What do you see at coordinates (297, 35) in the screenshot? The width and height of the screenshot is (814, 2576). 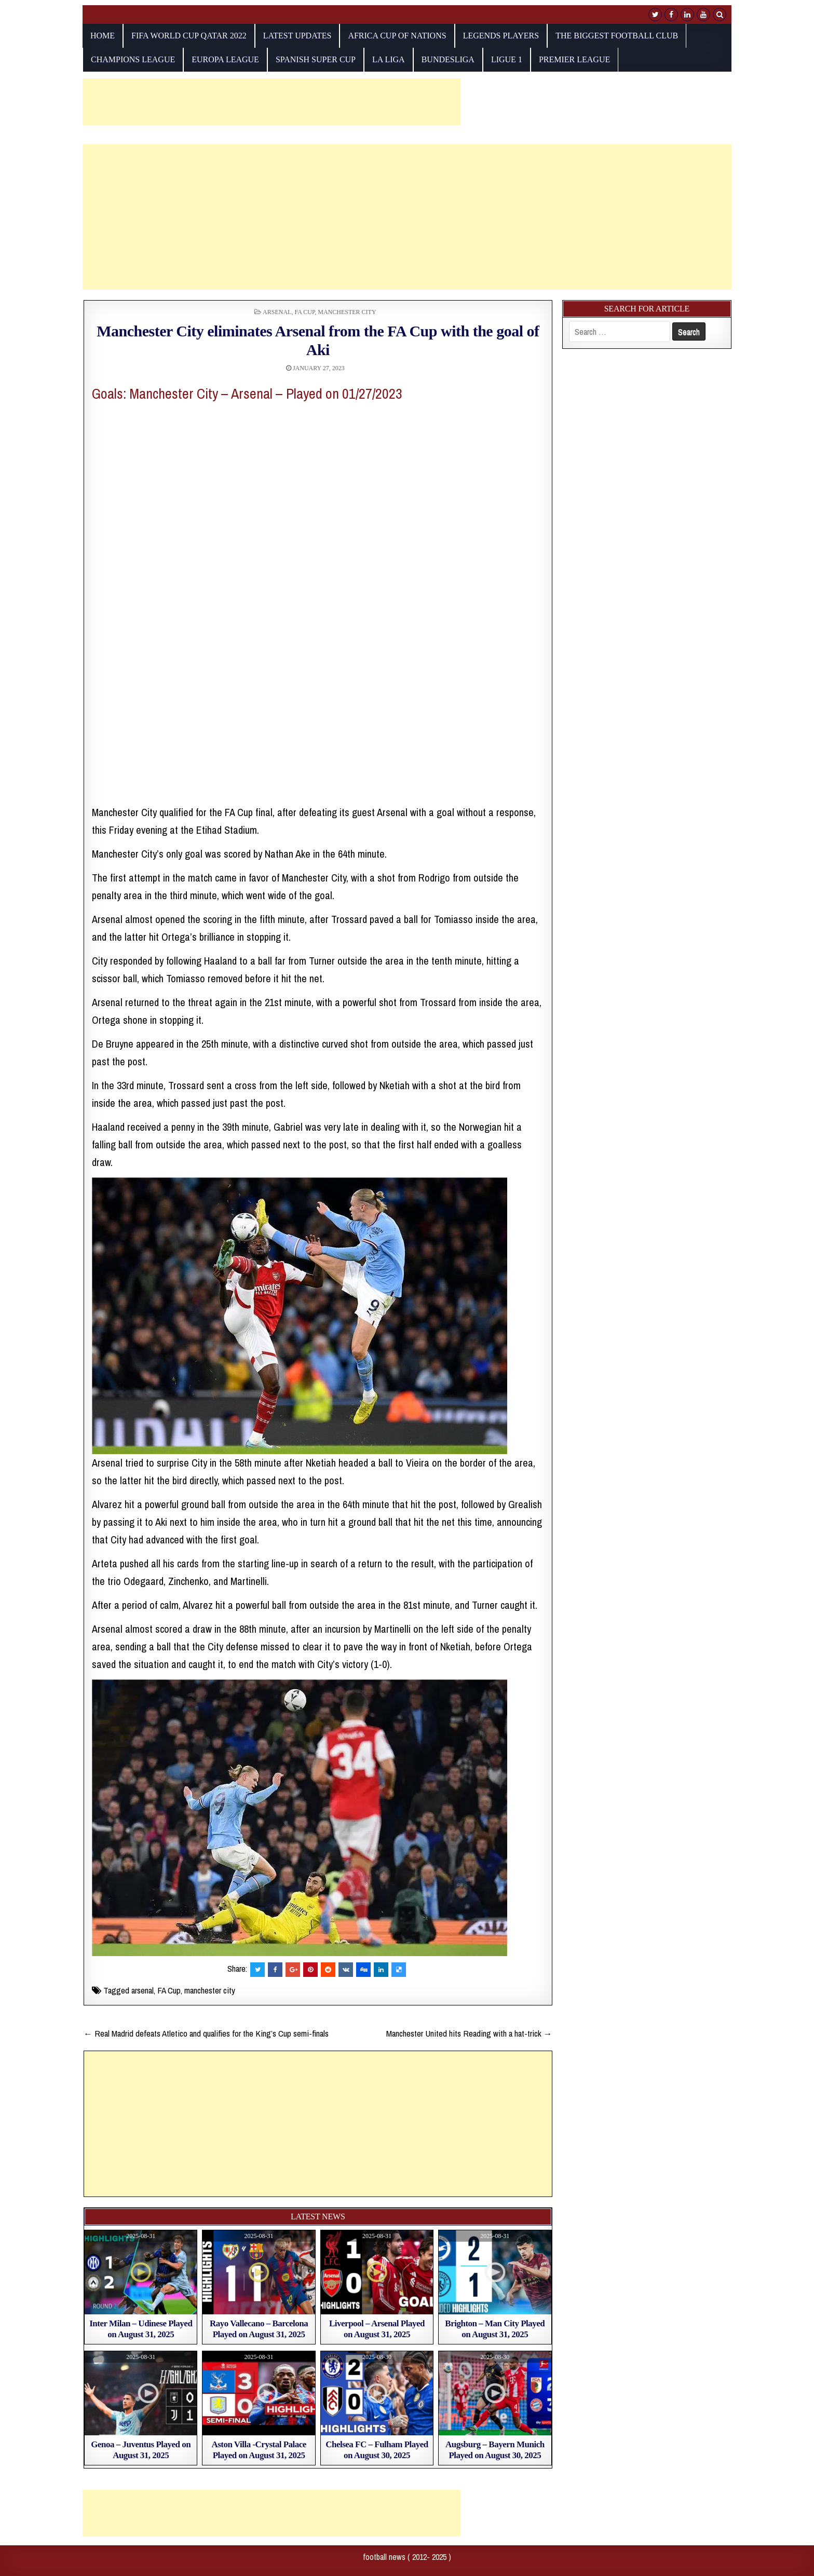 I see `Latest Updates` at bounding box center [297, 35].